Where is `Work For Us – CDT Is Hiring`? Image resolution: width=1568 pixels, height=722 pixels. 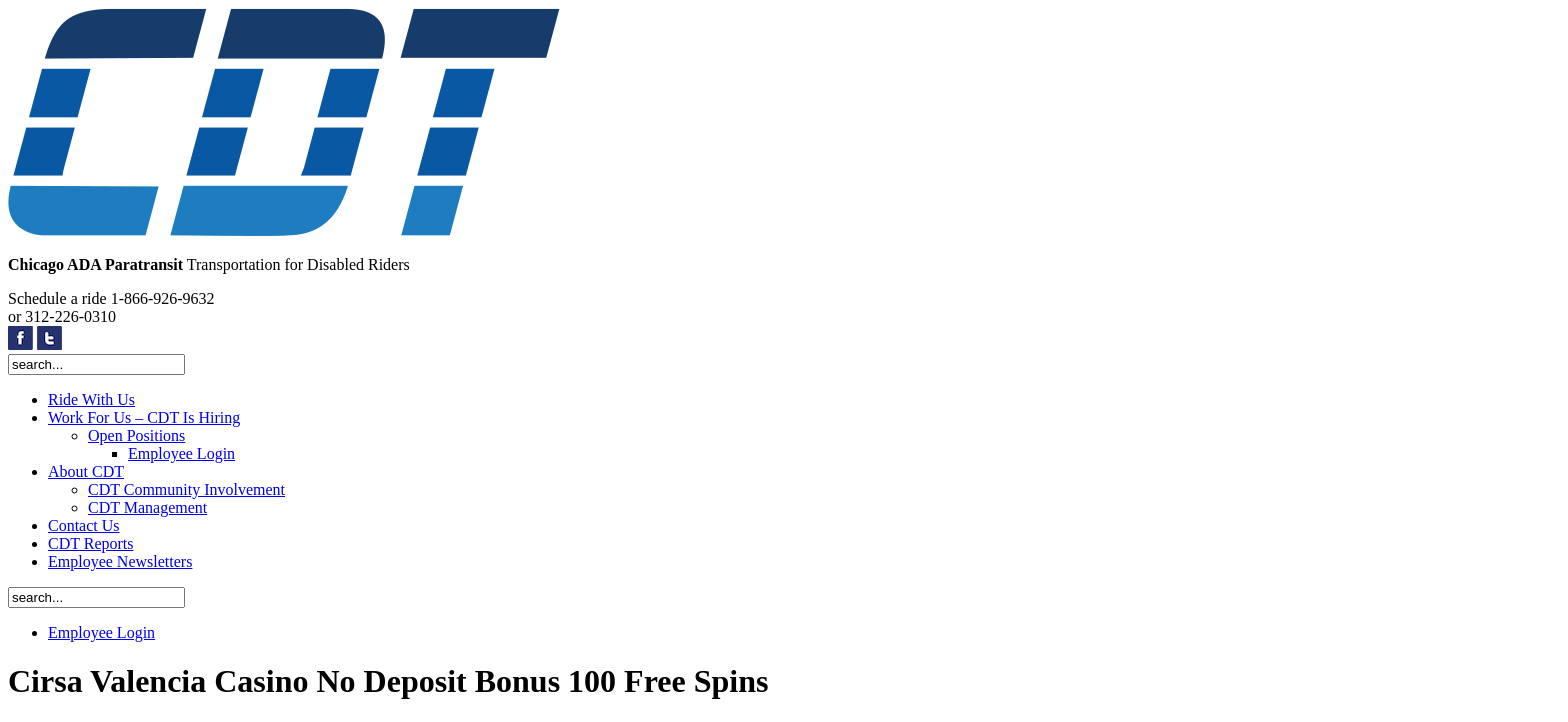 Work For Us – CDT Is Hiring is located at coordinates (144, 417).